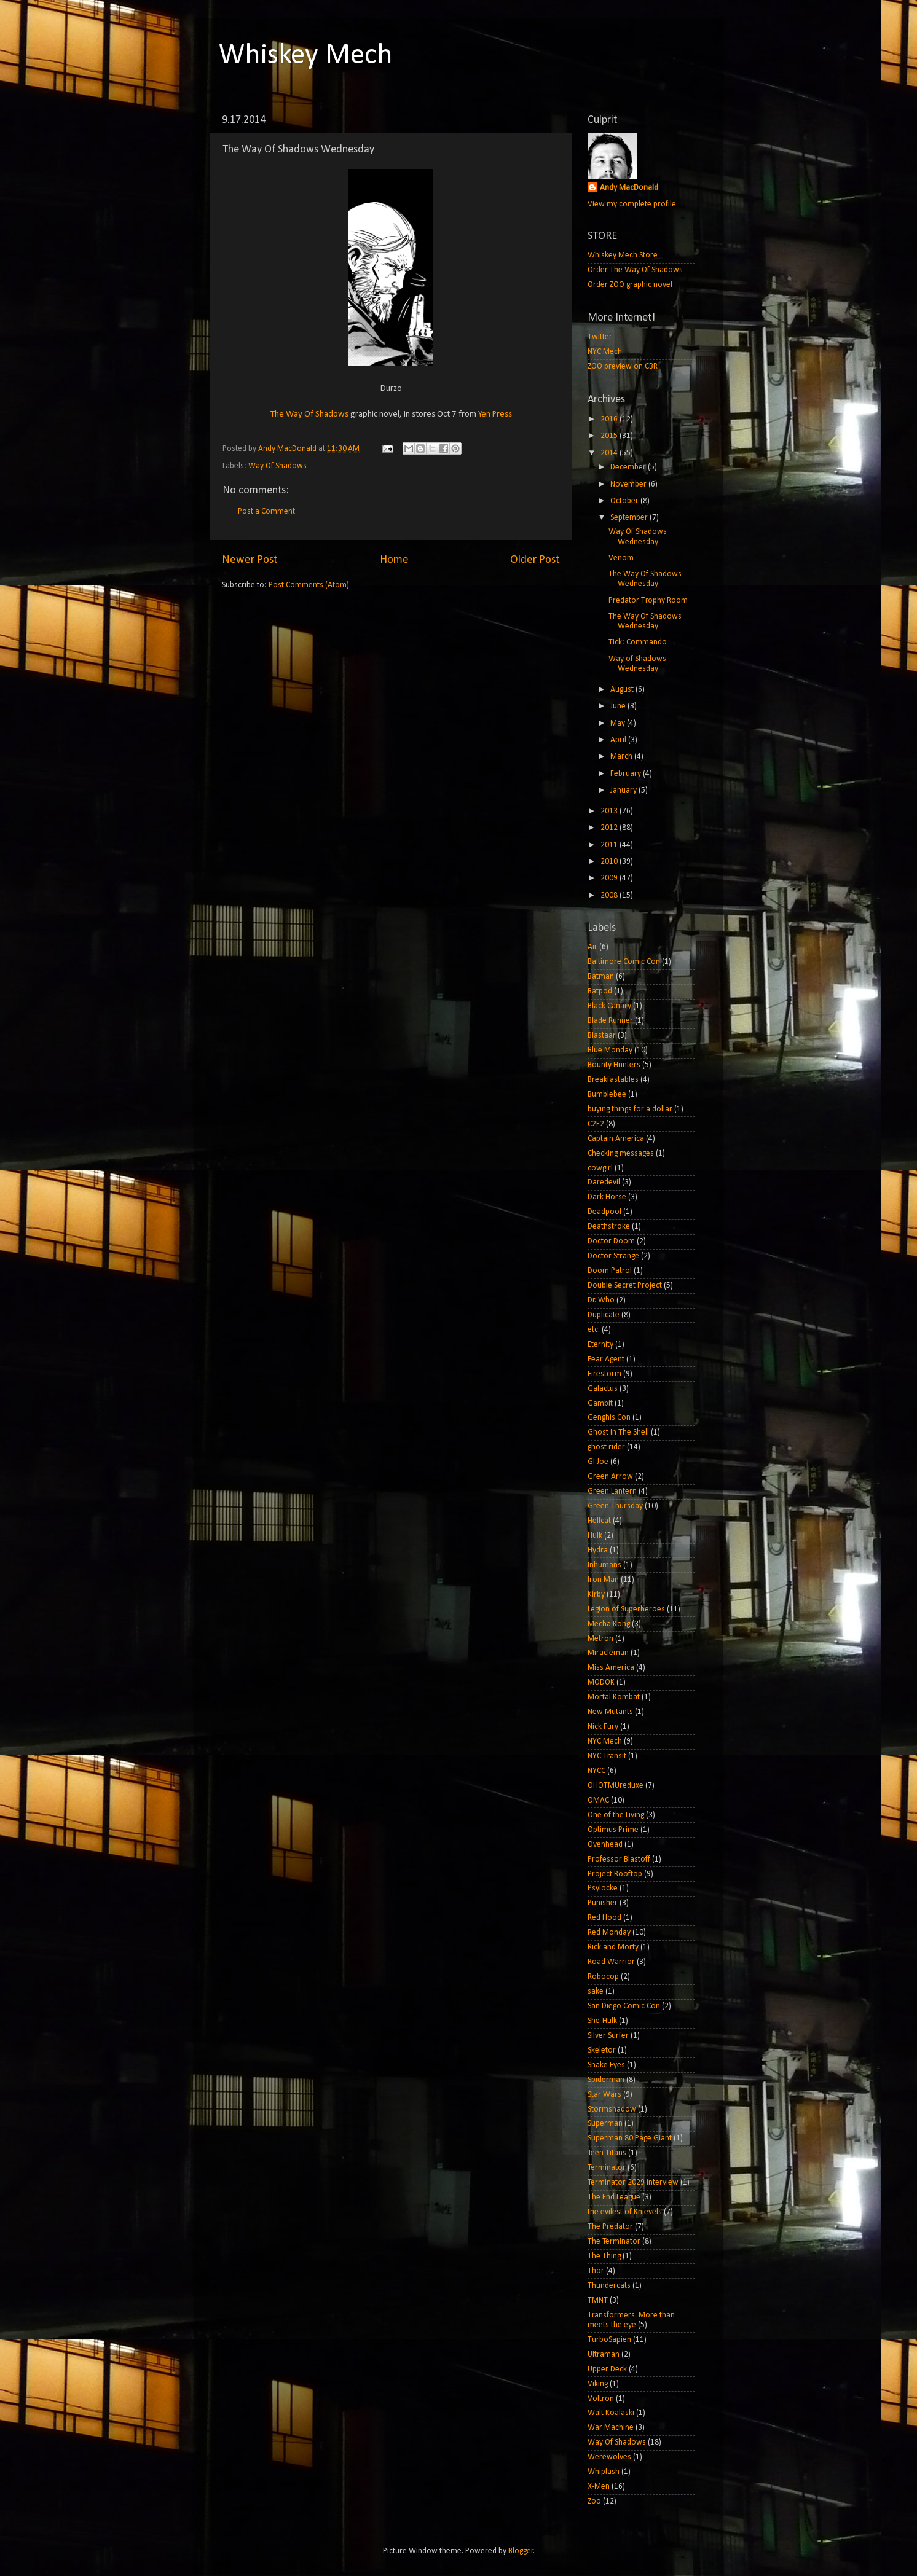 Image resolution: width=917 pixels, height=2576 pixels. What do you see at coordinates (606, 2080) in the screenshot?
I see `Spiderman` at bounding box center [606, 2080].